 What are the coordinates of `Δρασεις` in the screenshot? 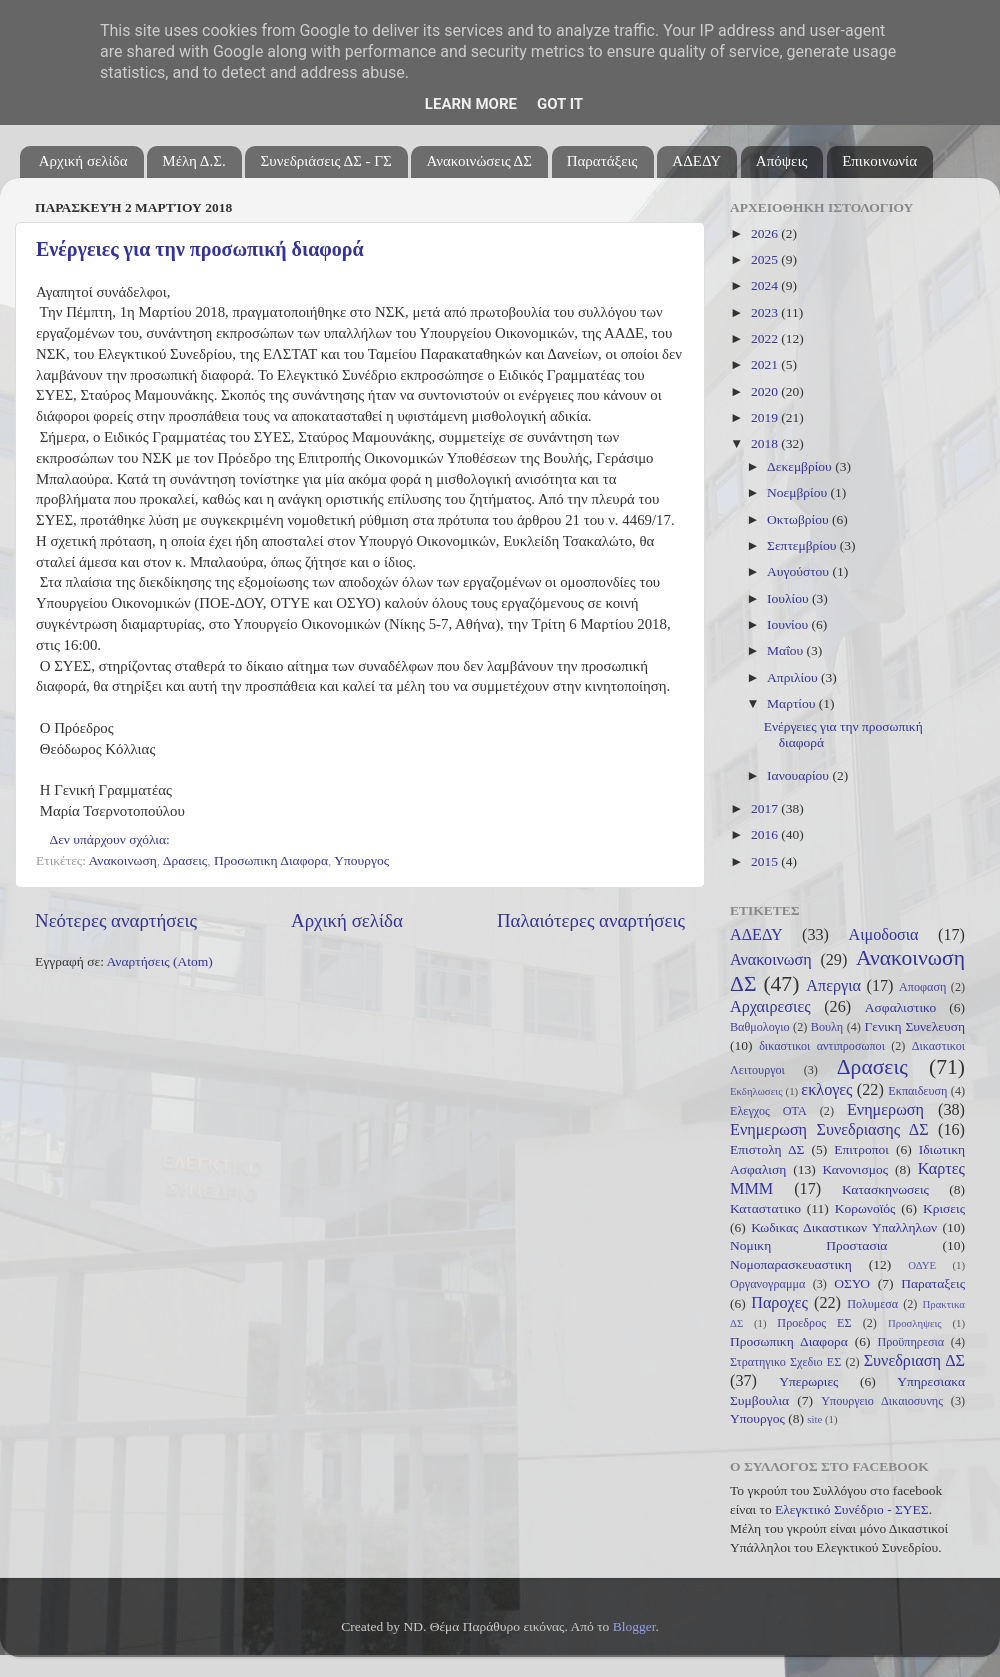 It's located at (185, 860).